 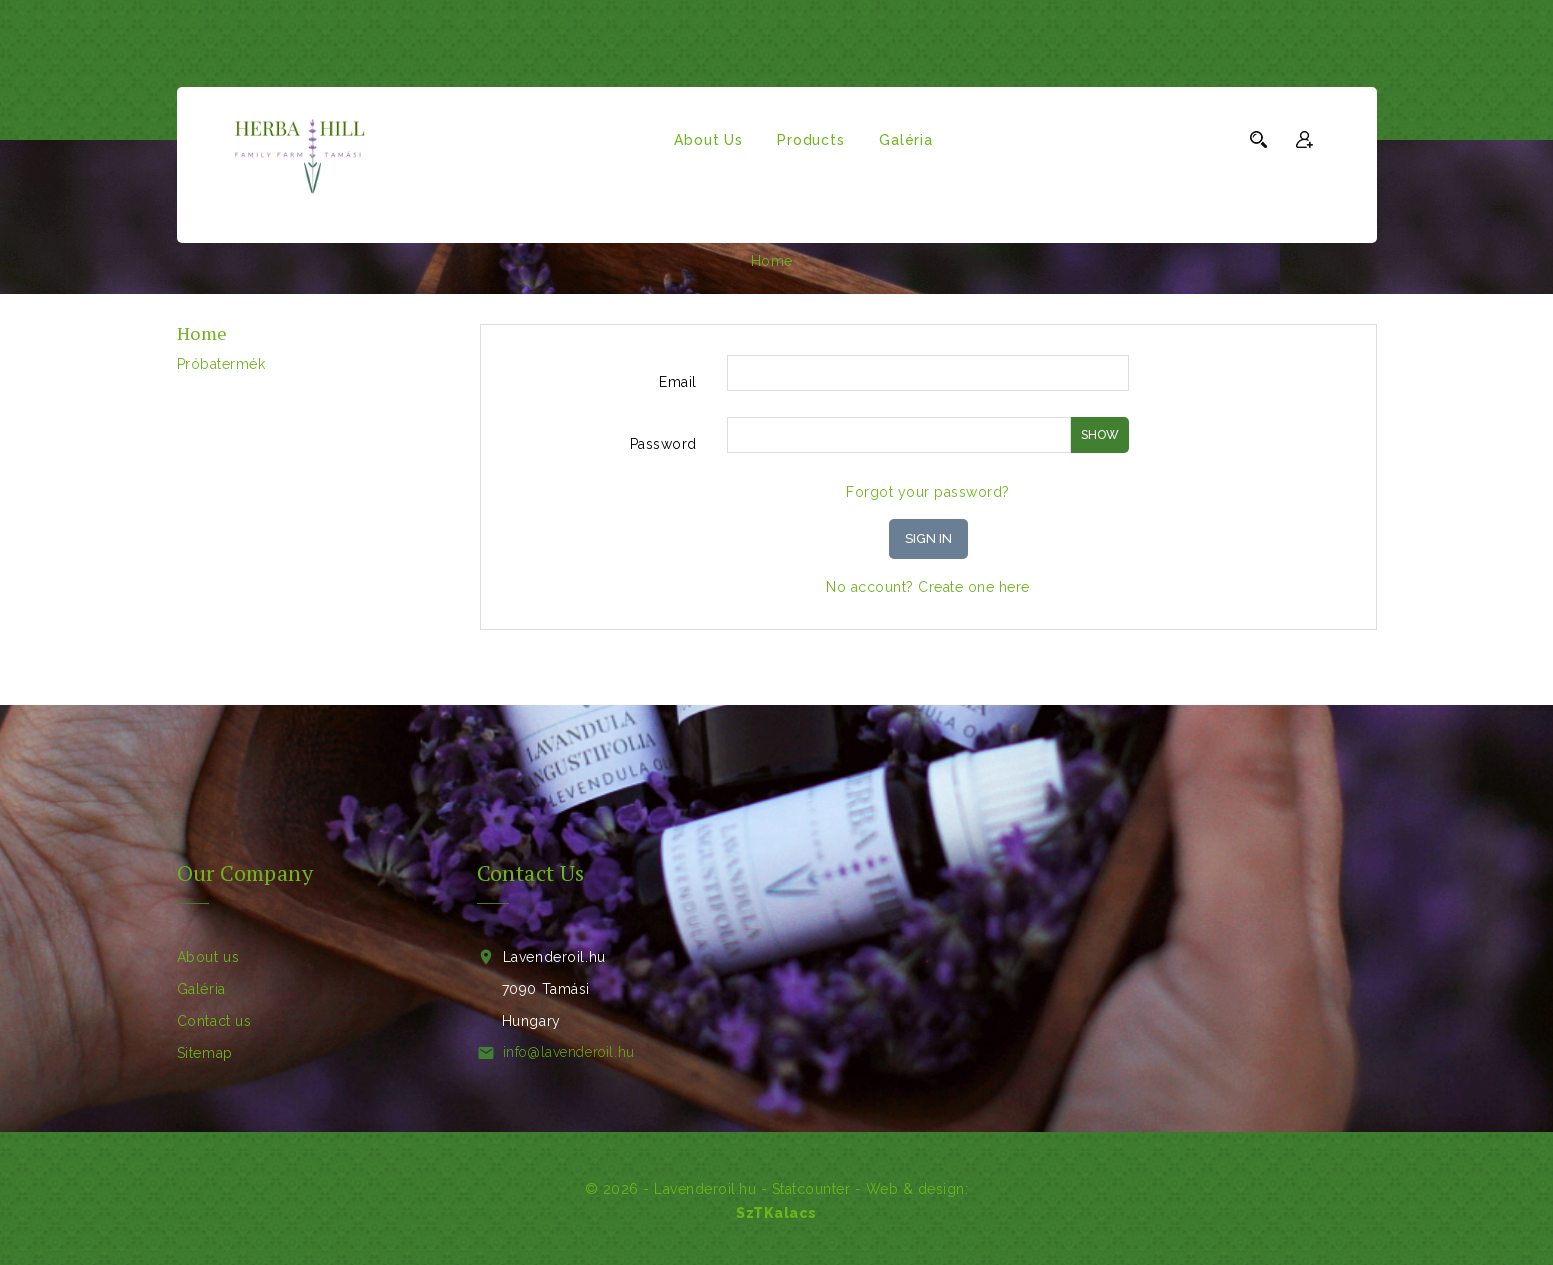 What do you see at coordinates (202, 333) in the screenshot?
I see `Home` at bounding box center [202, 333].